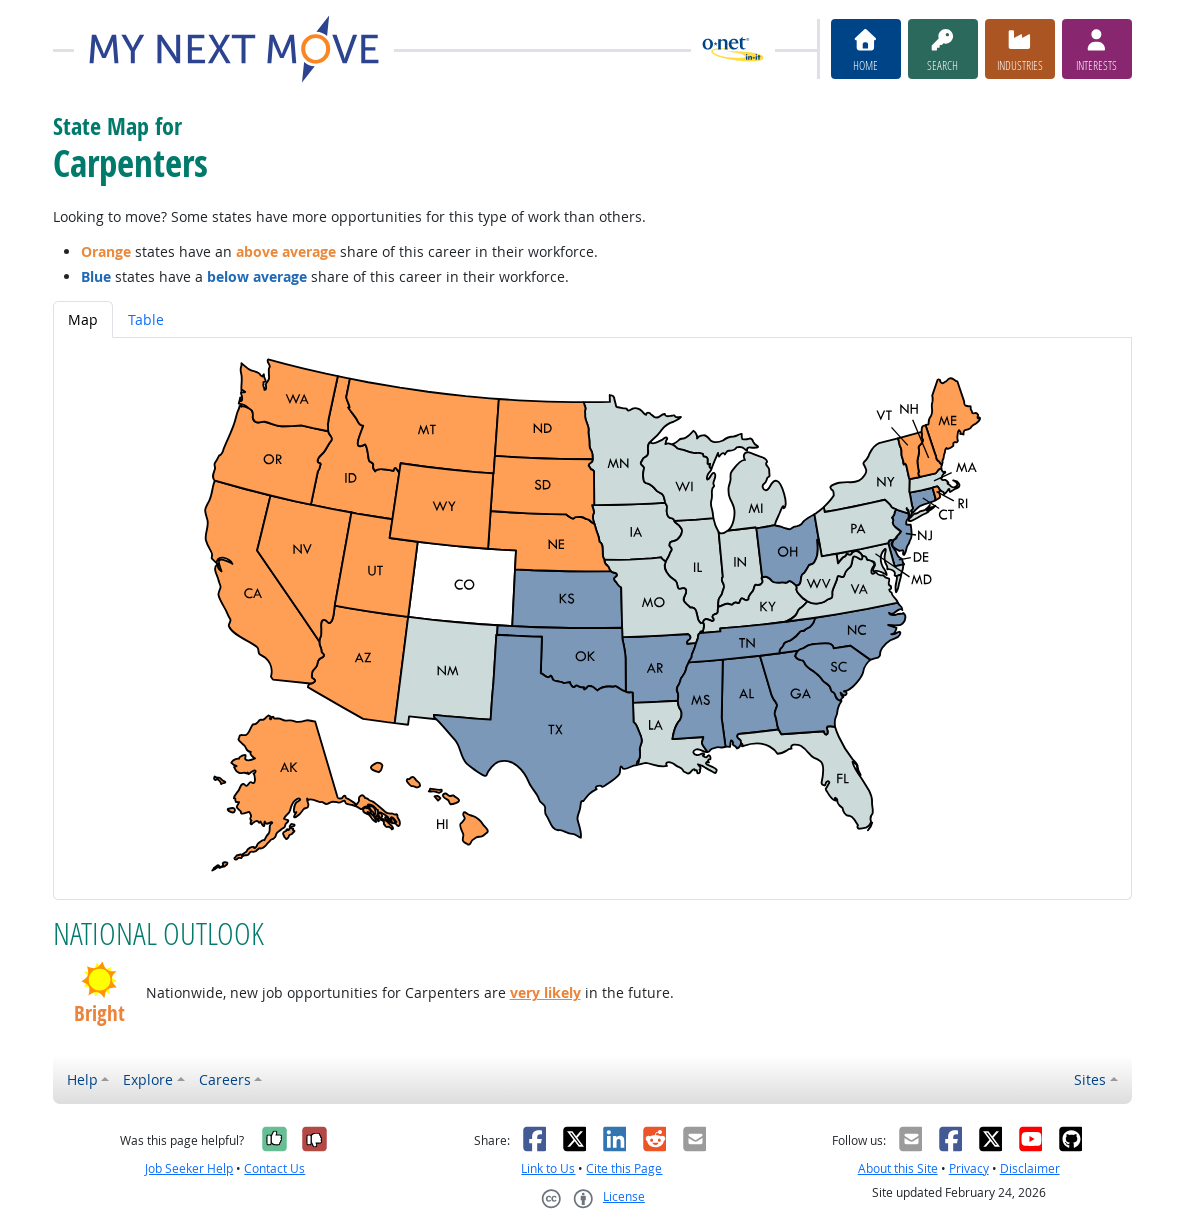  I want to click on Table [tab], so click(146, 319).